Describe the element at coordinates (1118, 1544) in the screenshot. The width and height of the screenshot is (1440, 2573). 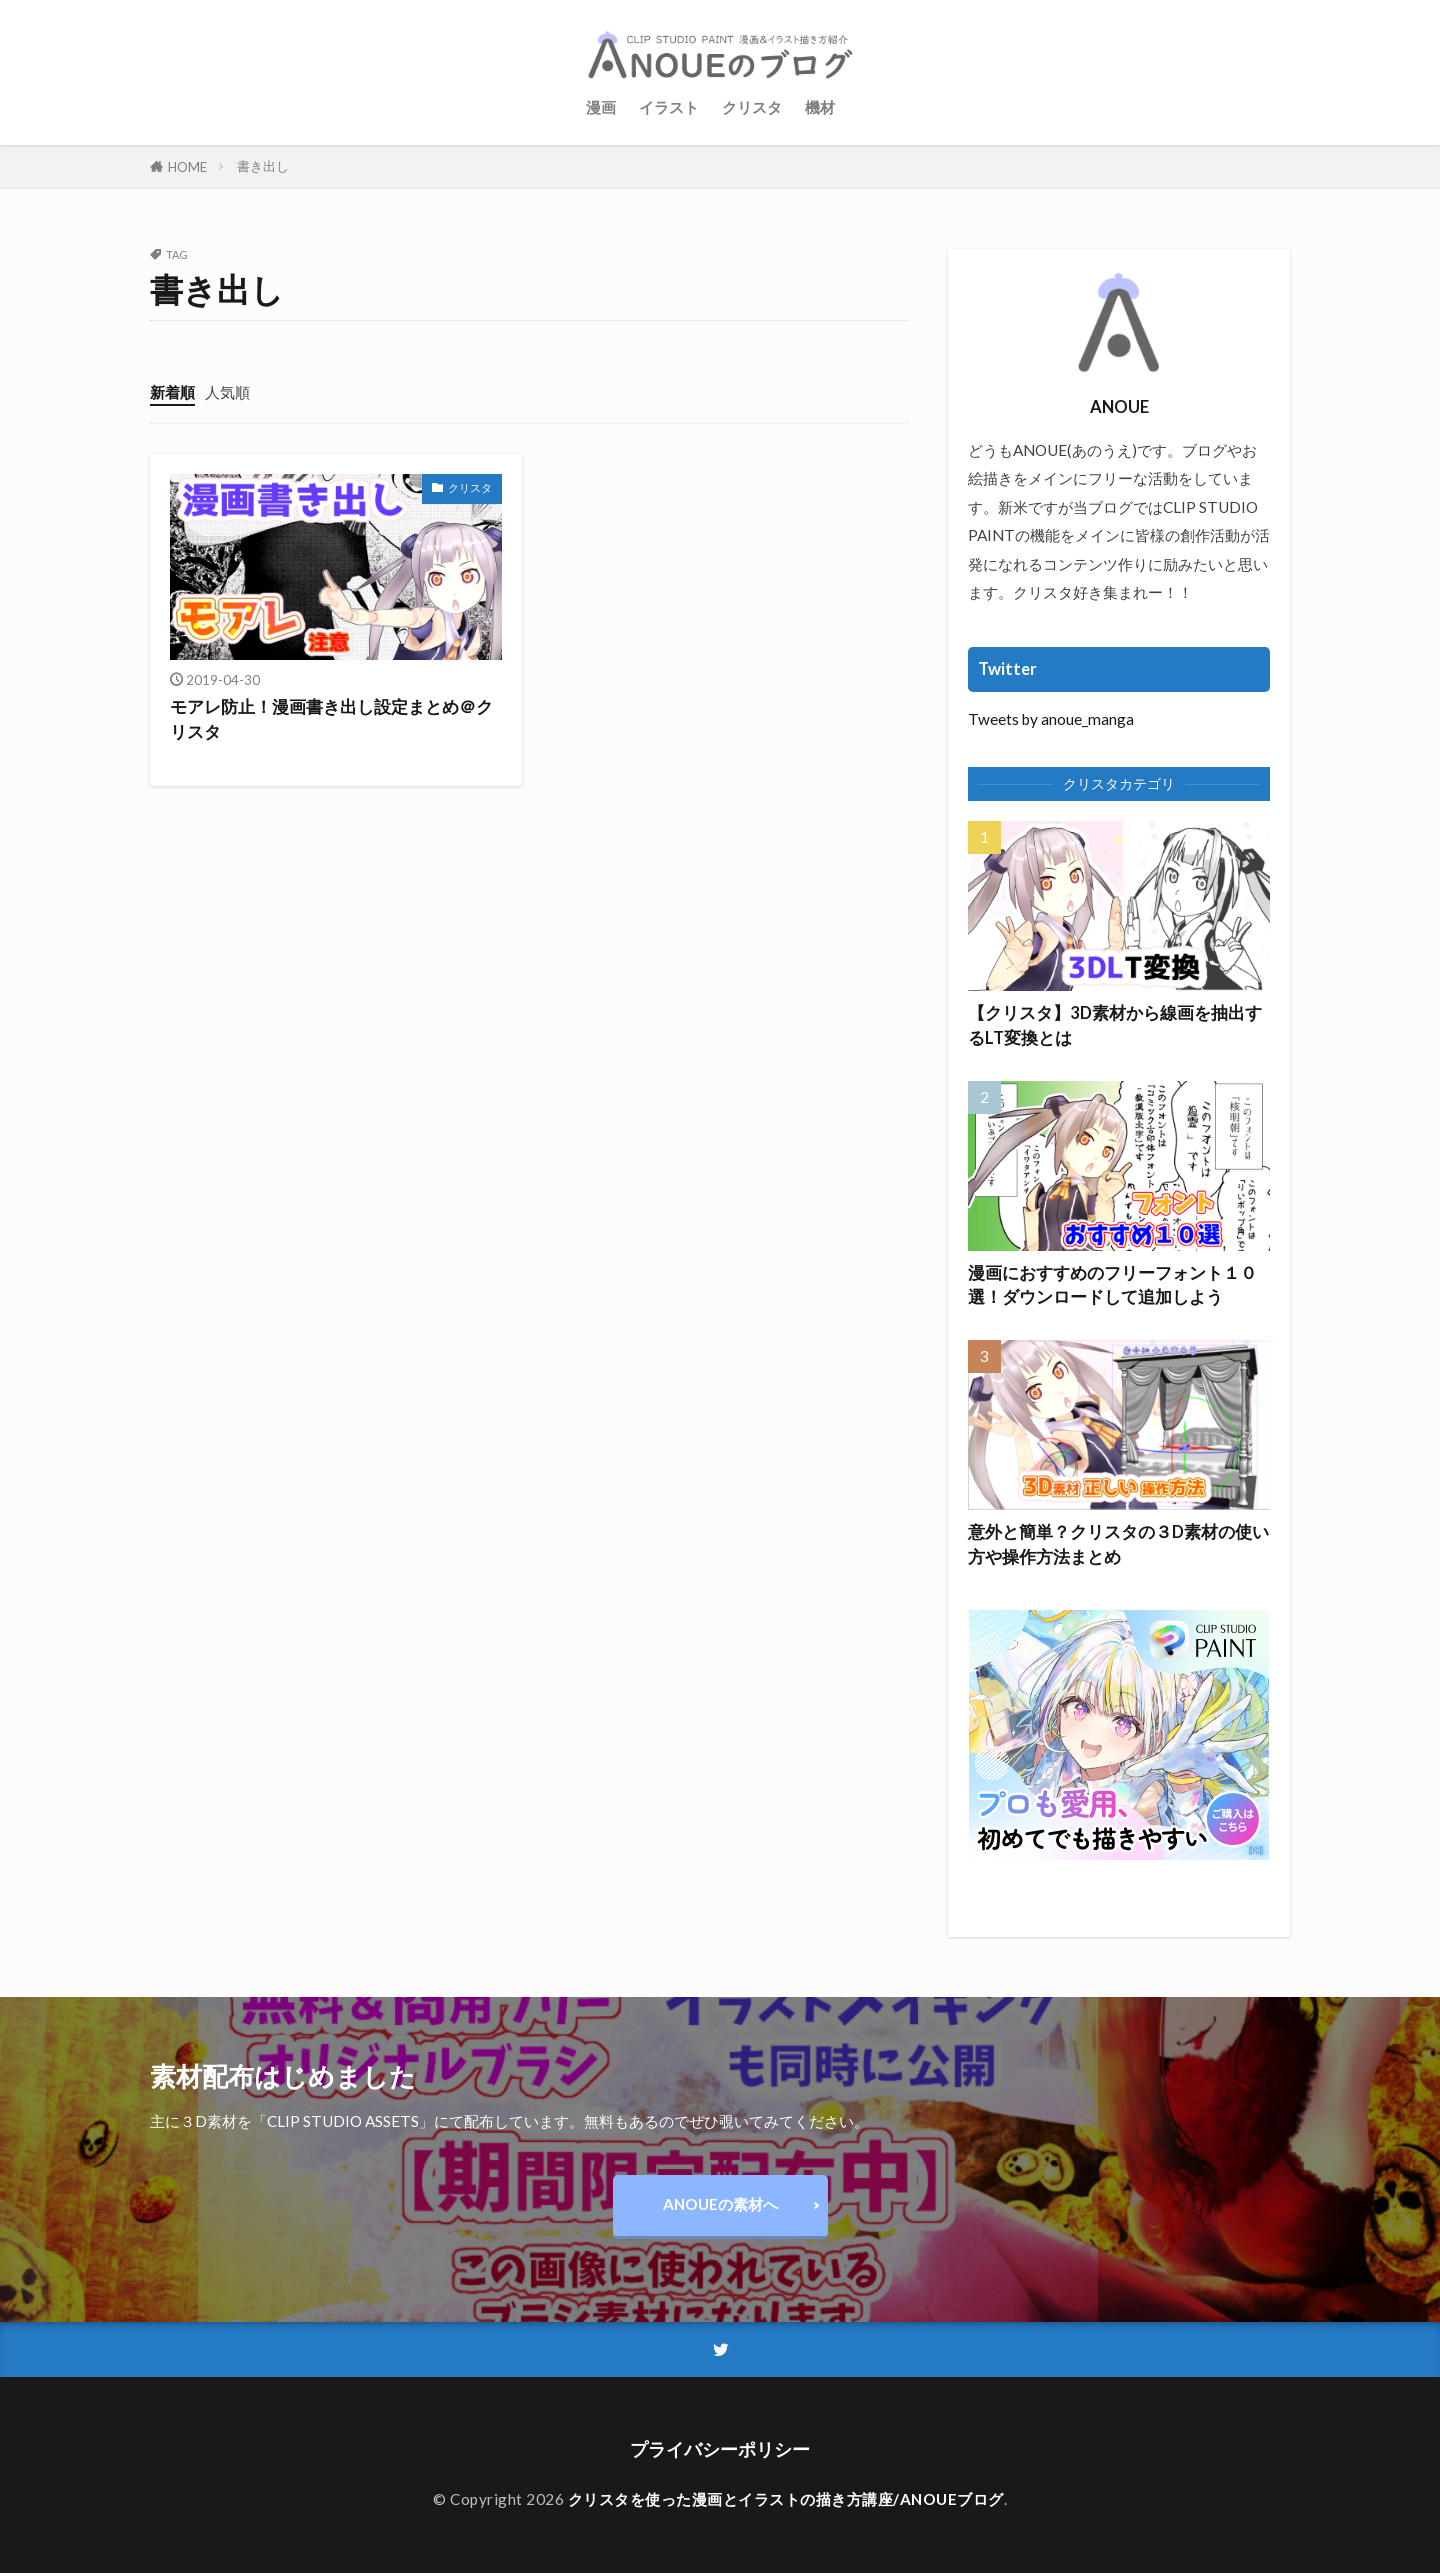
I see `意外と簡単？クリスタの３D素材の使い方や操作方法まとめ` at that location.